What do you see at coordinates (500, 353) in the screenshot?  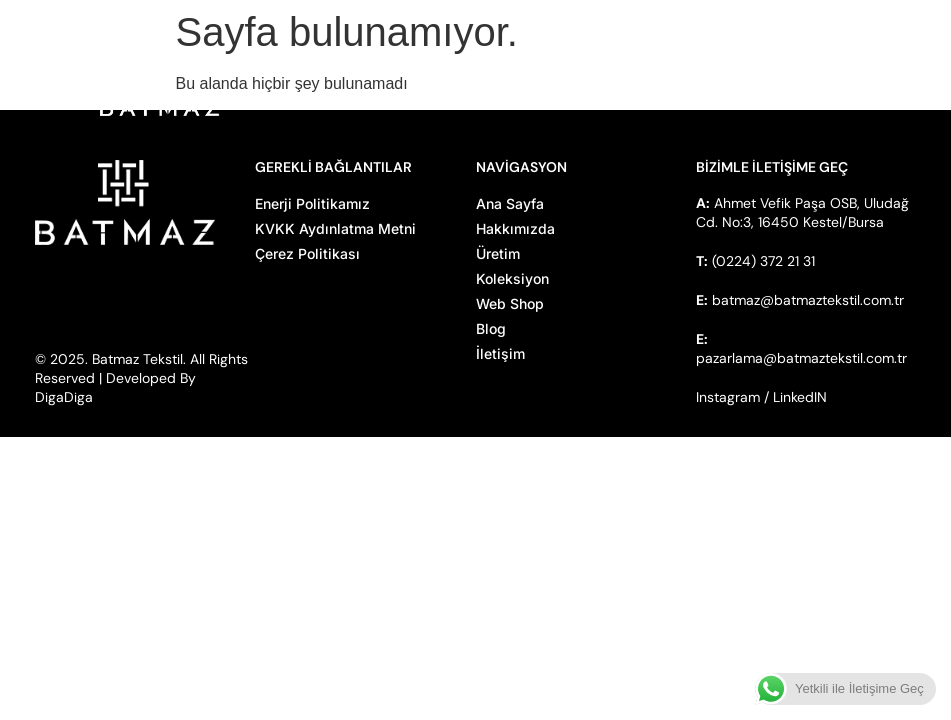 I see `İletişim` at bounding box center [500, 353].